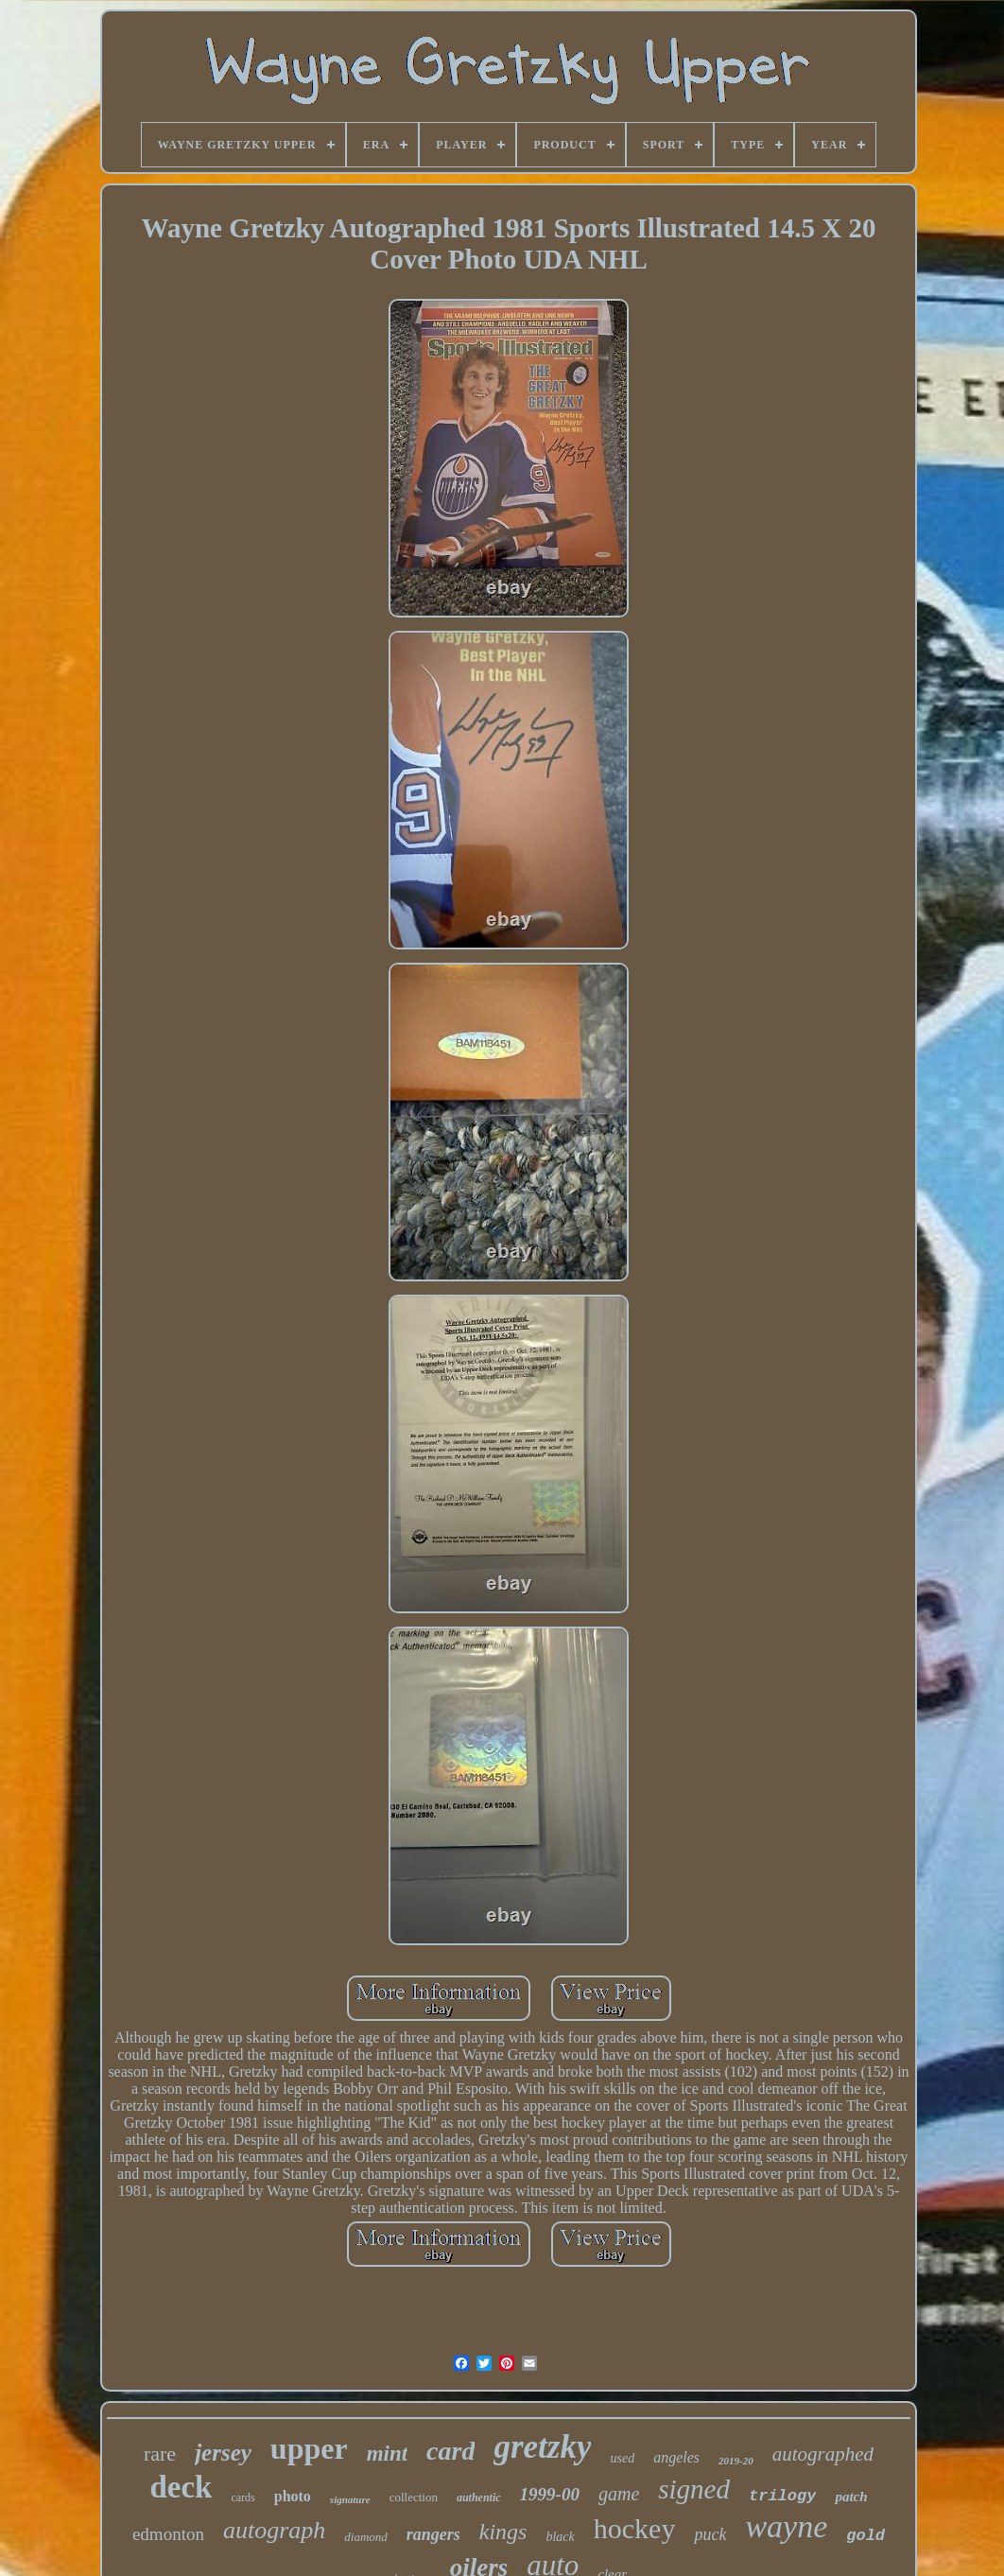 This screenshot has width=1004, height=2576. I want to click on black, so click(559, 2537).